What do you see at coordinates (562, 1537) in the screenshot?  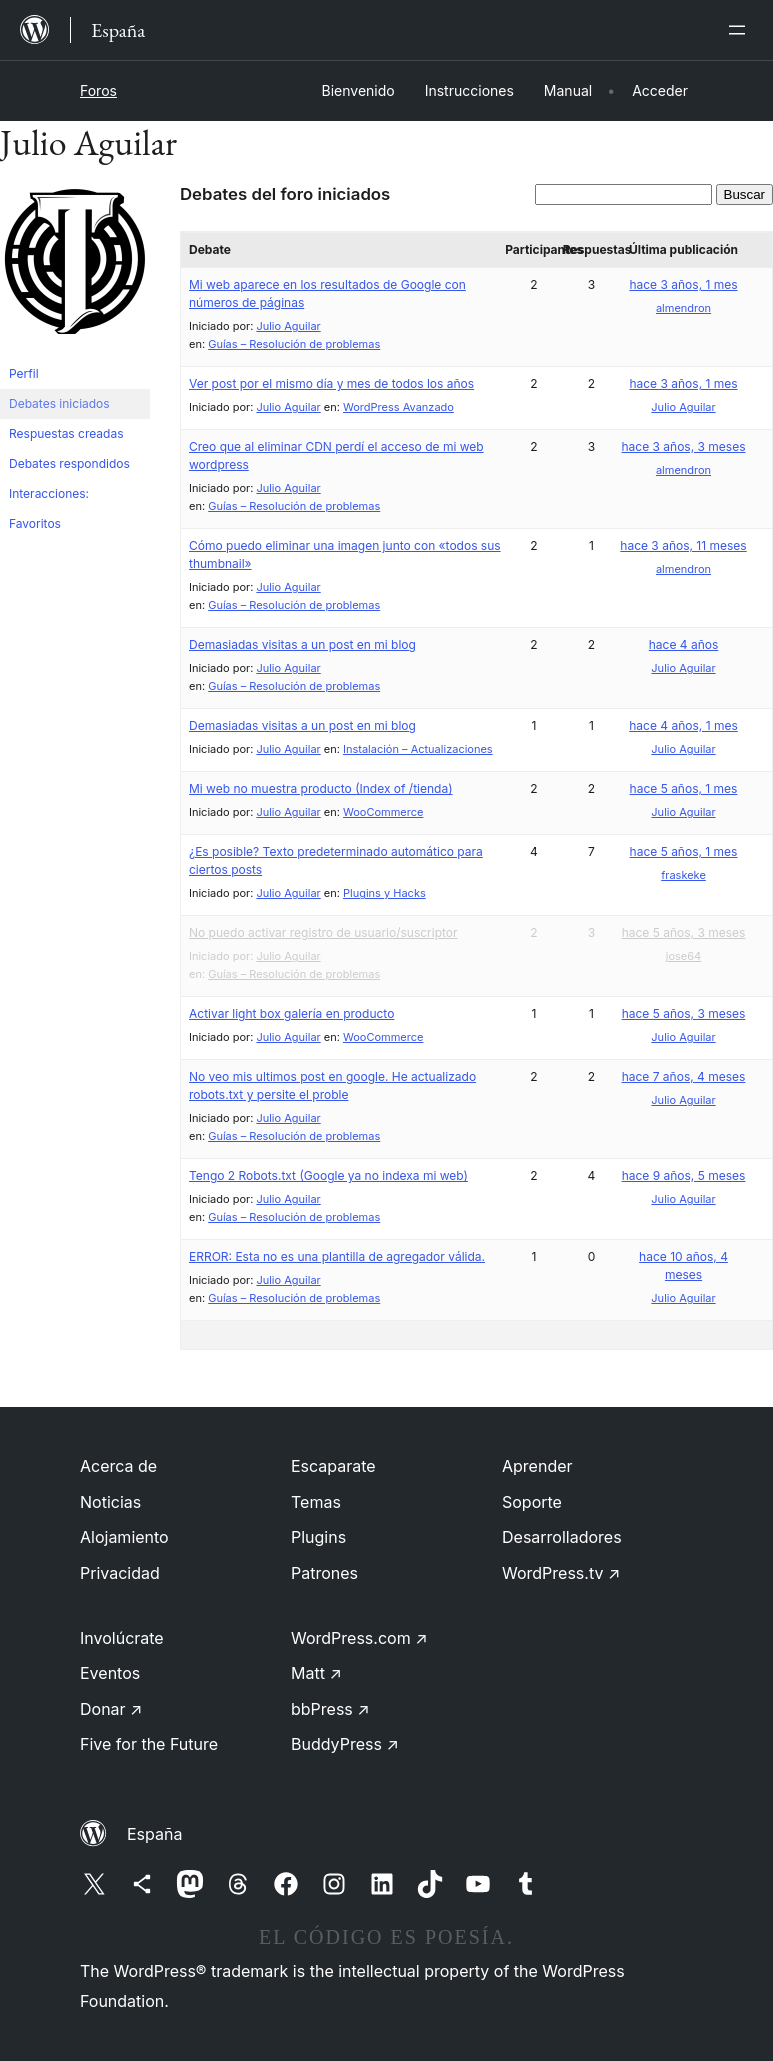 I see `Desarrolladores` at bounding box center [562, 1537].